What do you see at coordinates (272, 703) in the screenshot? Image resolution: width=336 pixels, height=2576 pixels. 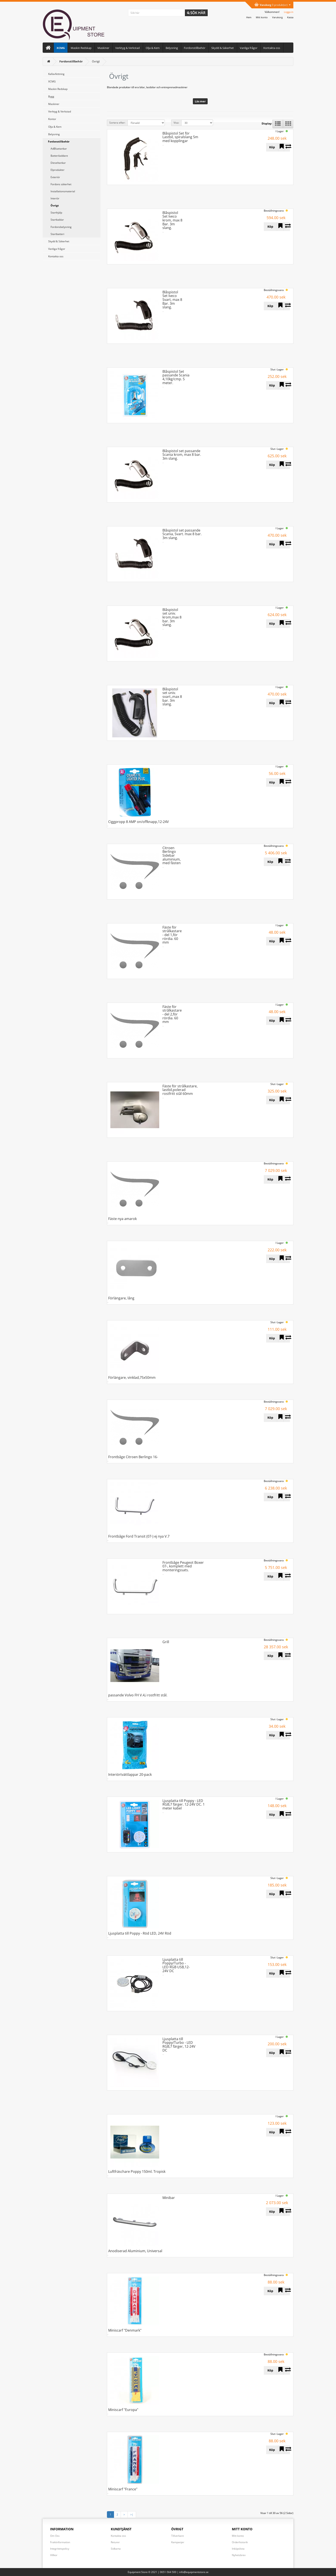 I see `[Köp Blåspistol set univ. svart.,max 8 bar. 3m slang.]` at bounding box center [272, 703].